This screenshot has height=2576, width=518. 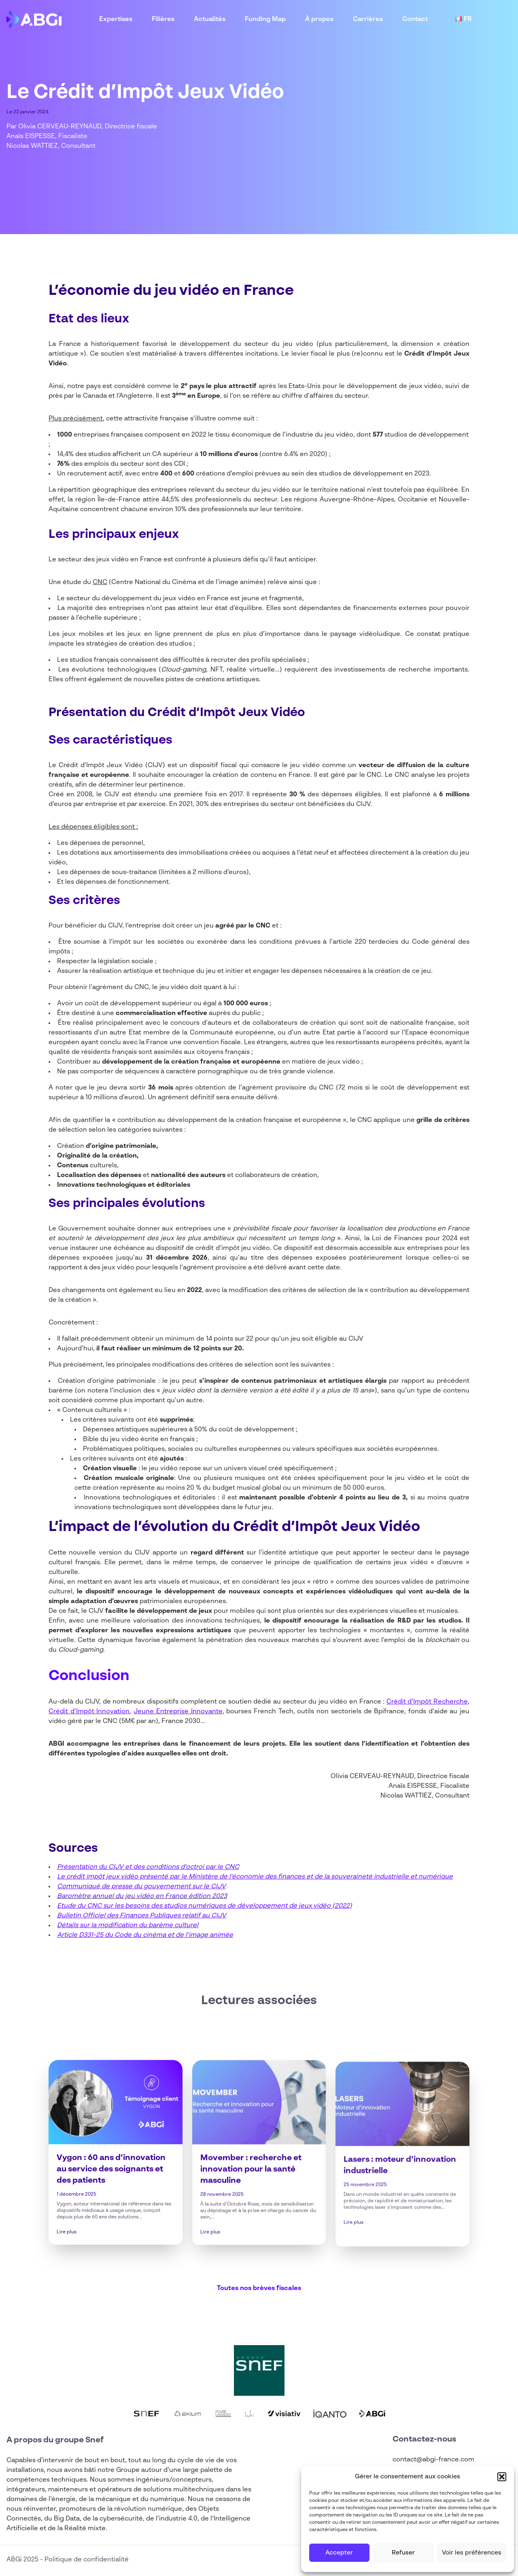 What do you see at coordinates (415, 19) in the screenshot?
I see `Contact` at bounding box center [415, 19].